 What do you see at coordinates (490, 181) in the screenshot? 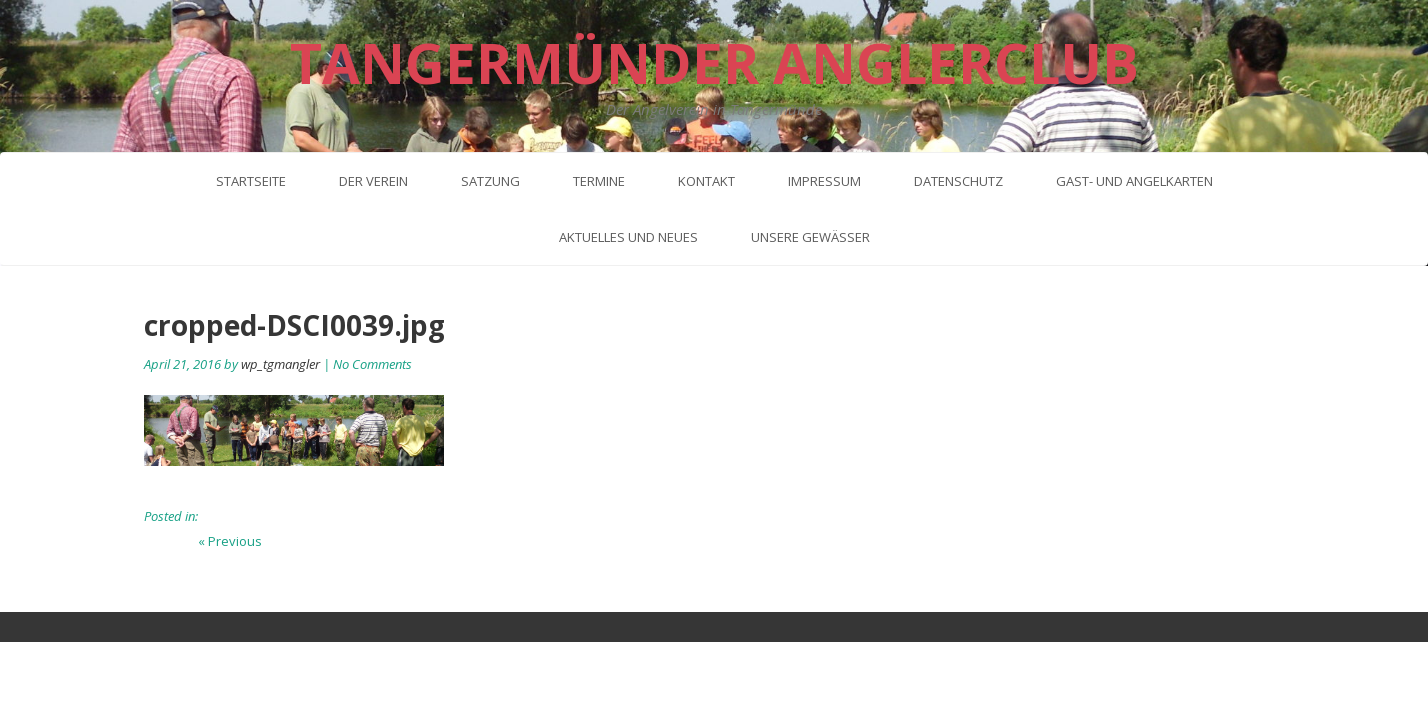
I see `Satzung` at bounding box center [490, 181].